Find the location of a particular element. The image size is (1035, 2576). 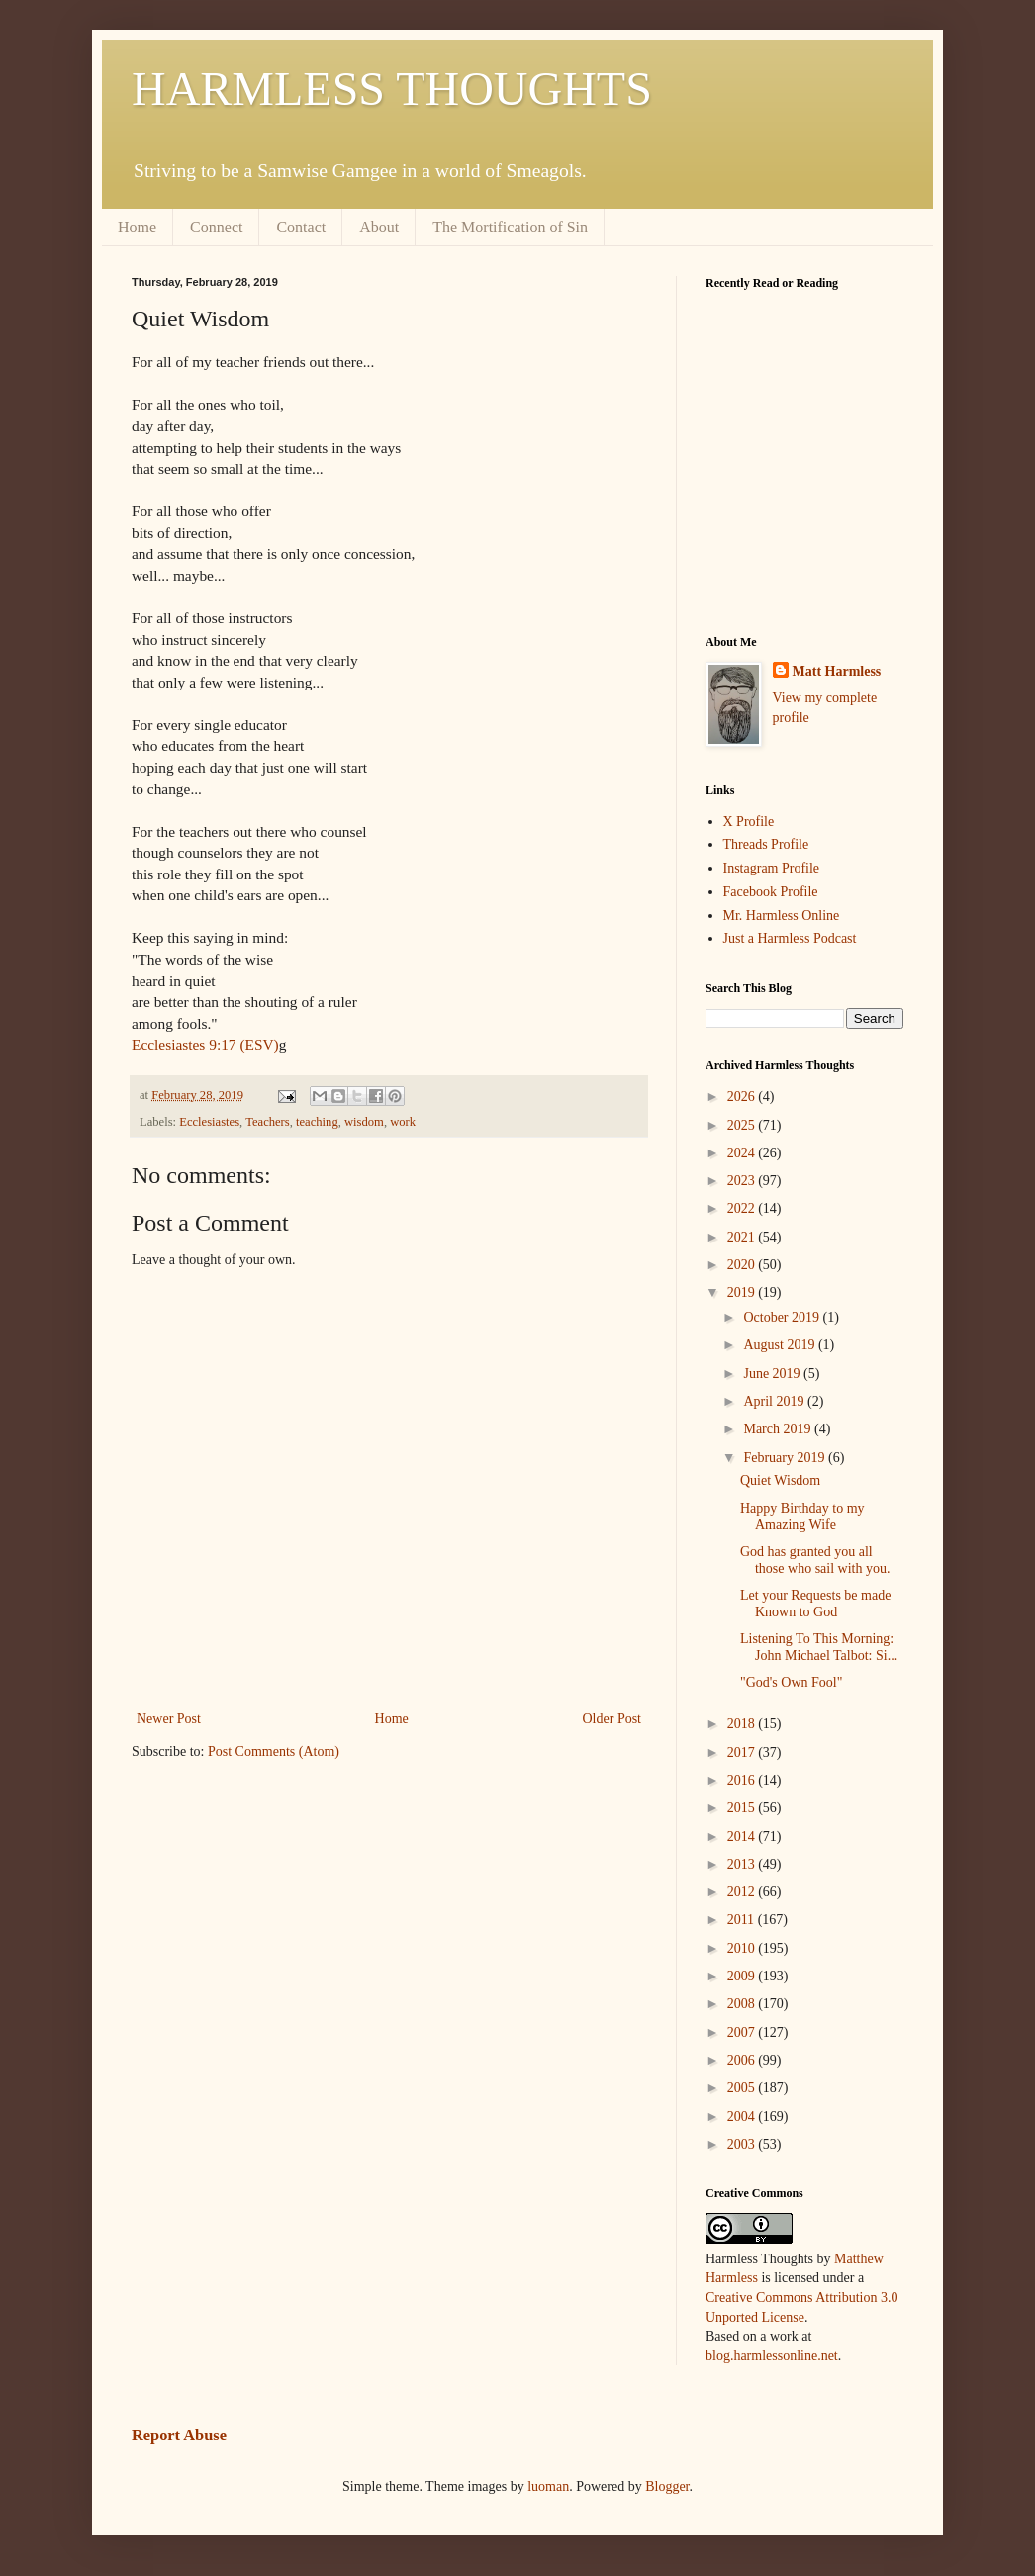

August 2019 is located at coordinates (780, 1344).